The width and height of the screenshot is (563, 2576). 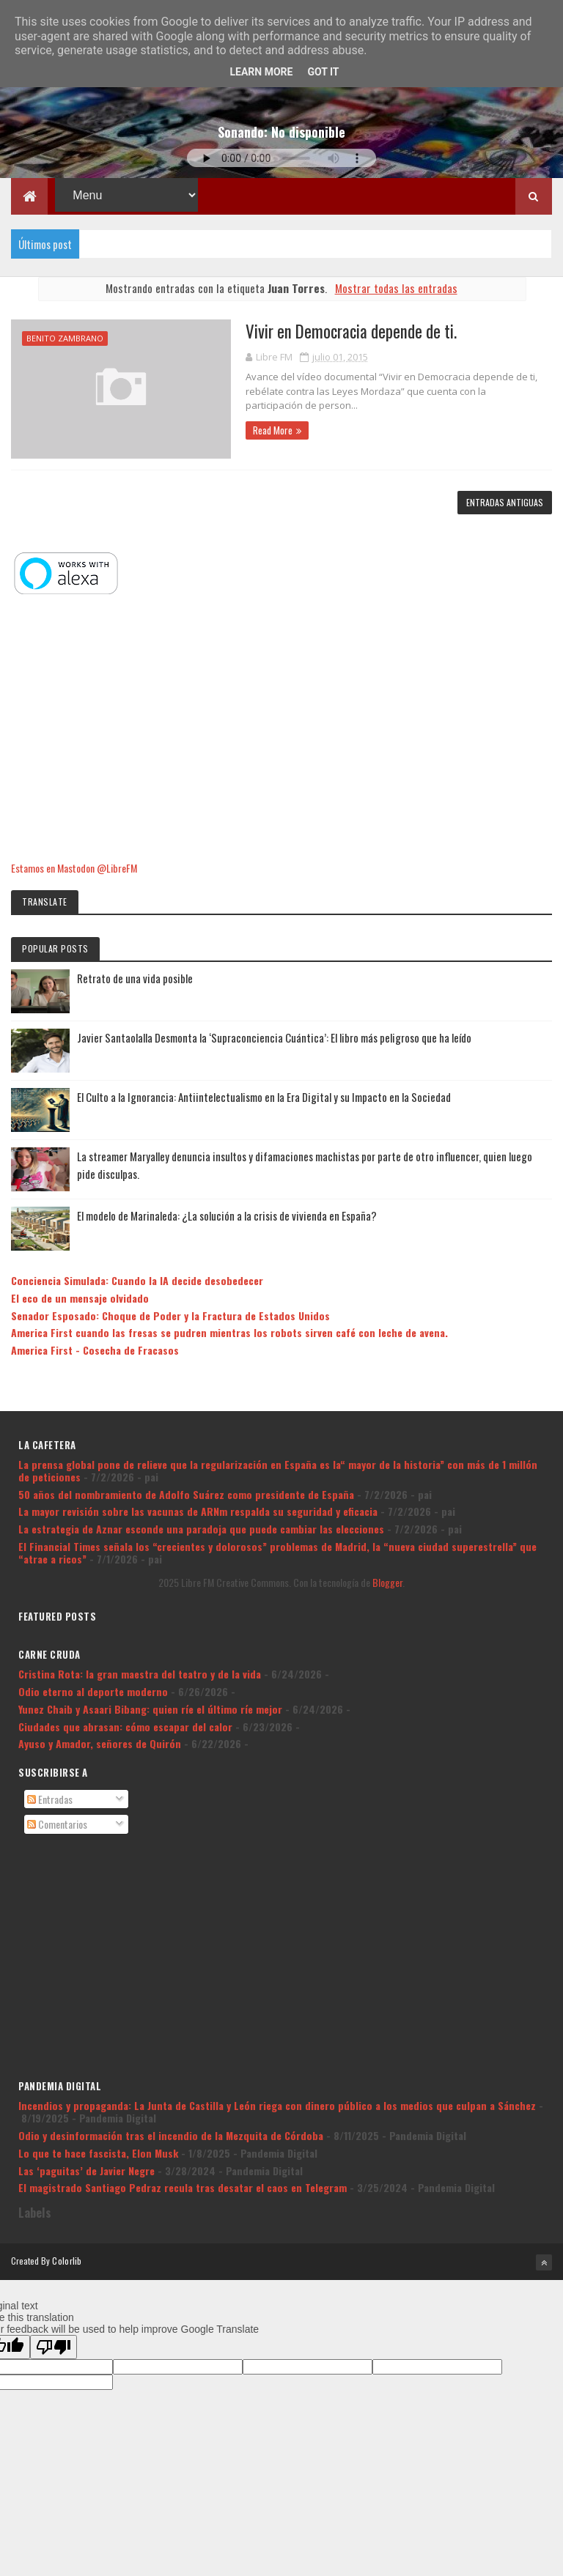 What do you see at coordinates (80, 1298) in the screenshot?
I see `El eco de un mensaje olvidado` at bounding box center [80, 1298].